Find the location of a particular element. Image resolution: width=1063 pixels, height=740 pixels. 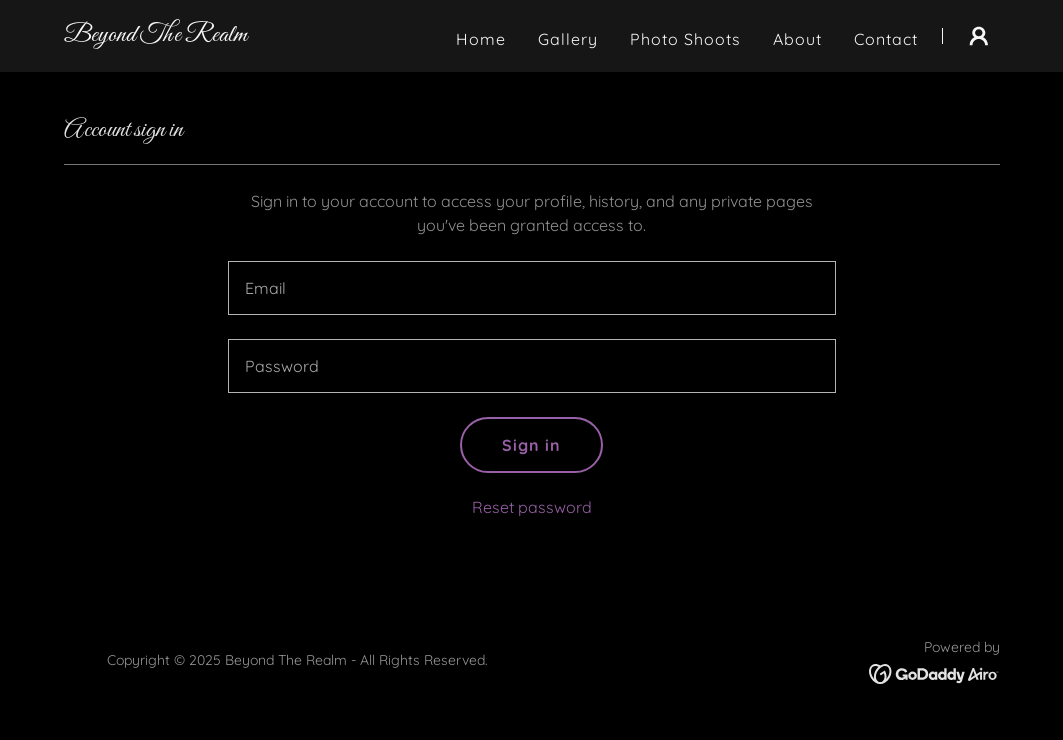

Contact [link] is located at coordinates (886, 39).